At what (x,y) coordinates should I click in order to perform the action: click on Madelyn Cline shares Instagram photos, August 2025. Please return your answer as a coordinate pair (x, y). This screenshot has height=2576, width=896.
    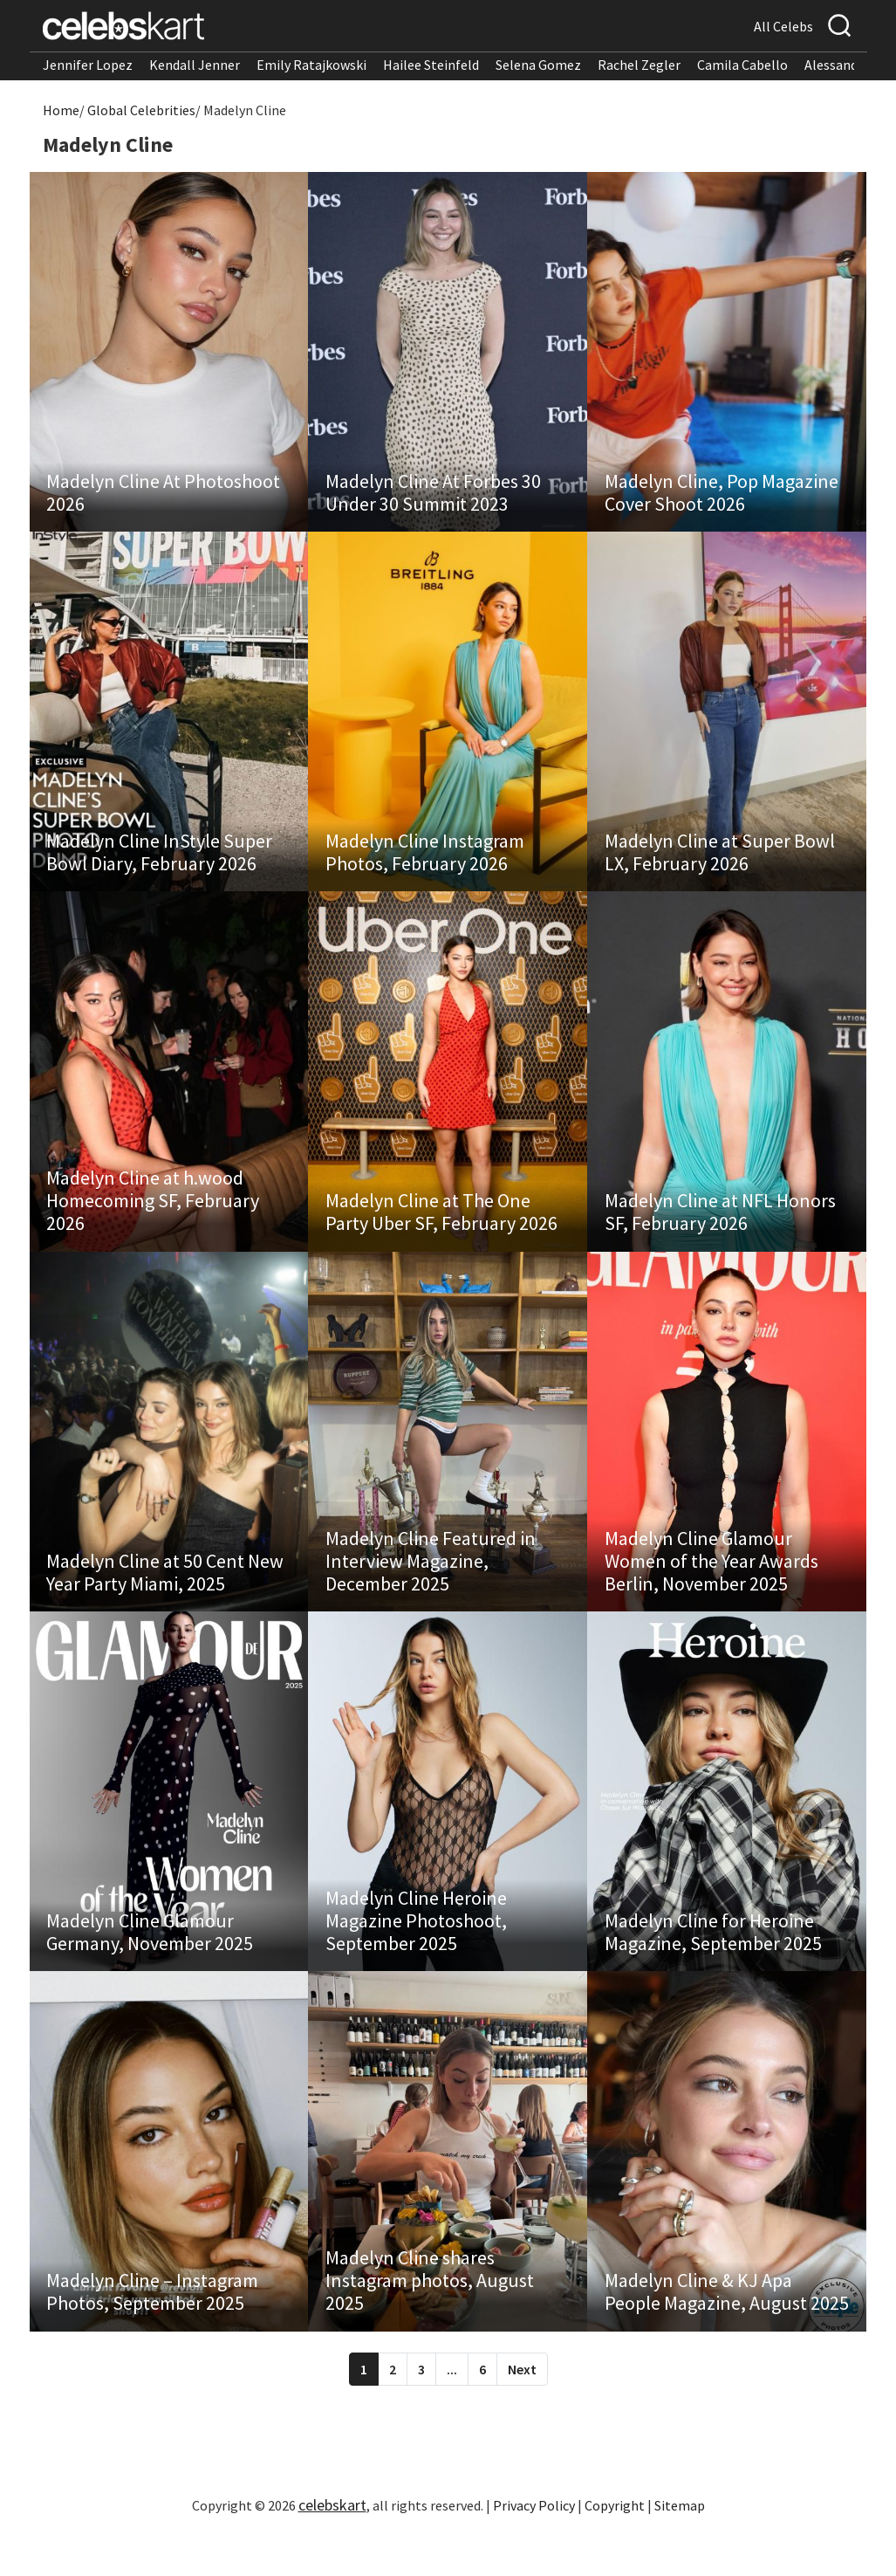
    Looking at the image, I should click on (429, 2320).